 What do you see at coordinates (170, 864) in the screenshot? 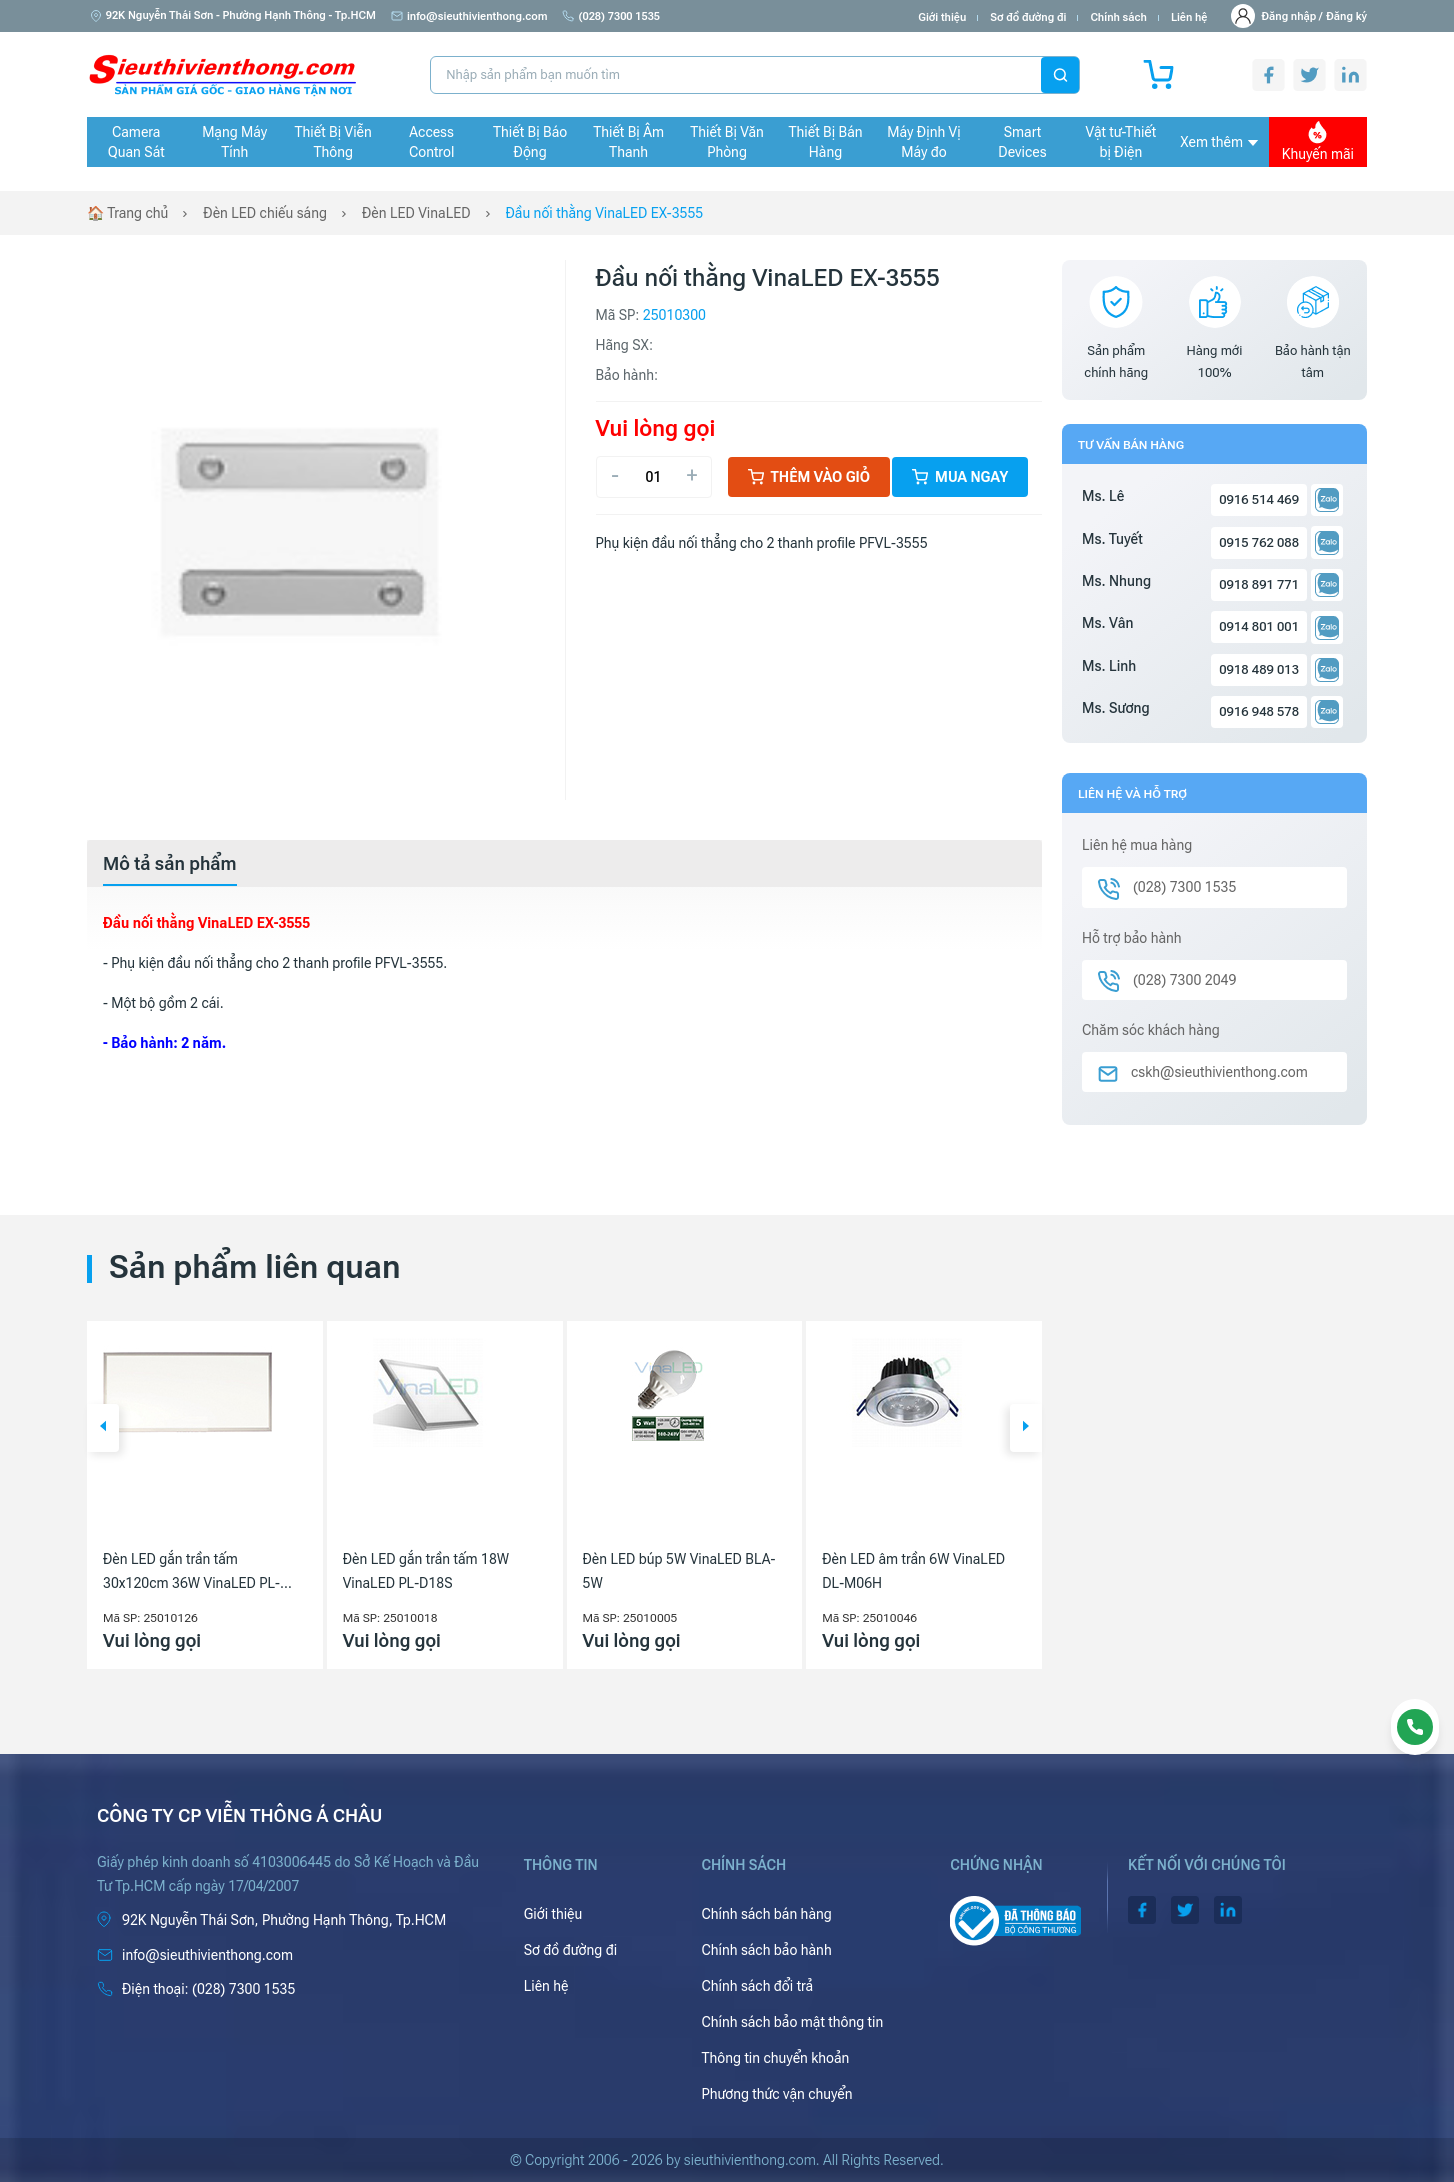
I see `[tab]` at bounding box center [170, 864].